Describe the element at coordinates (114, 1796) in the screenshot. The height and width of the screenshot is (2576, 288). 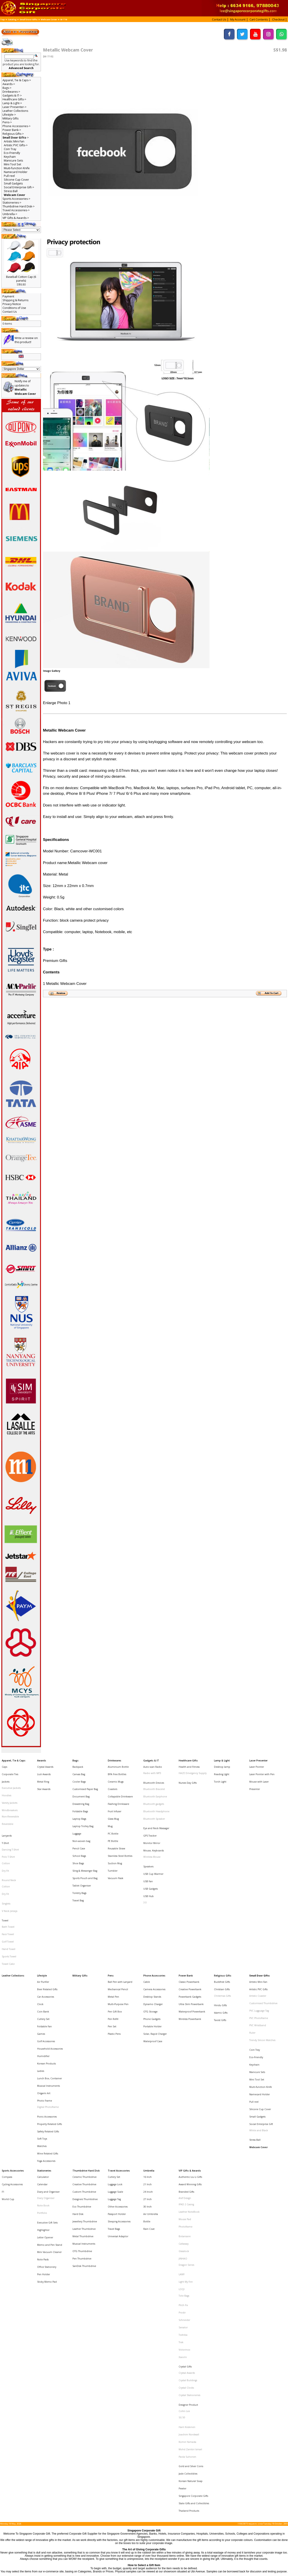
I see `Fruit Infuser` at that location.